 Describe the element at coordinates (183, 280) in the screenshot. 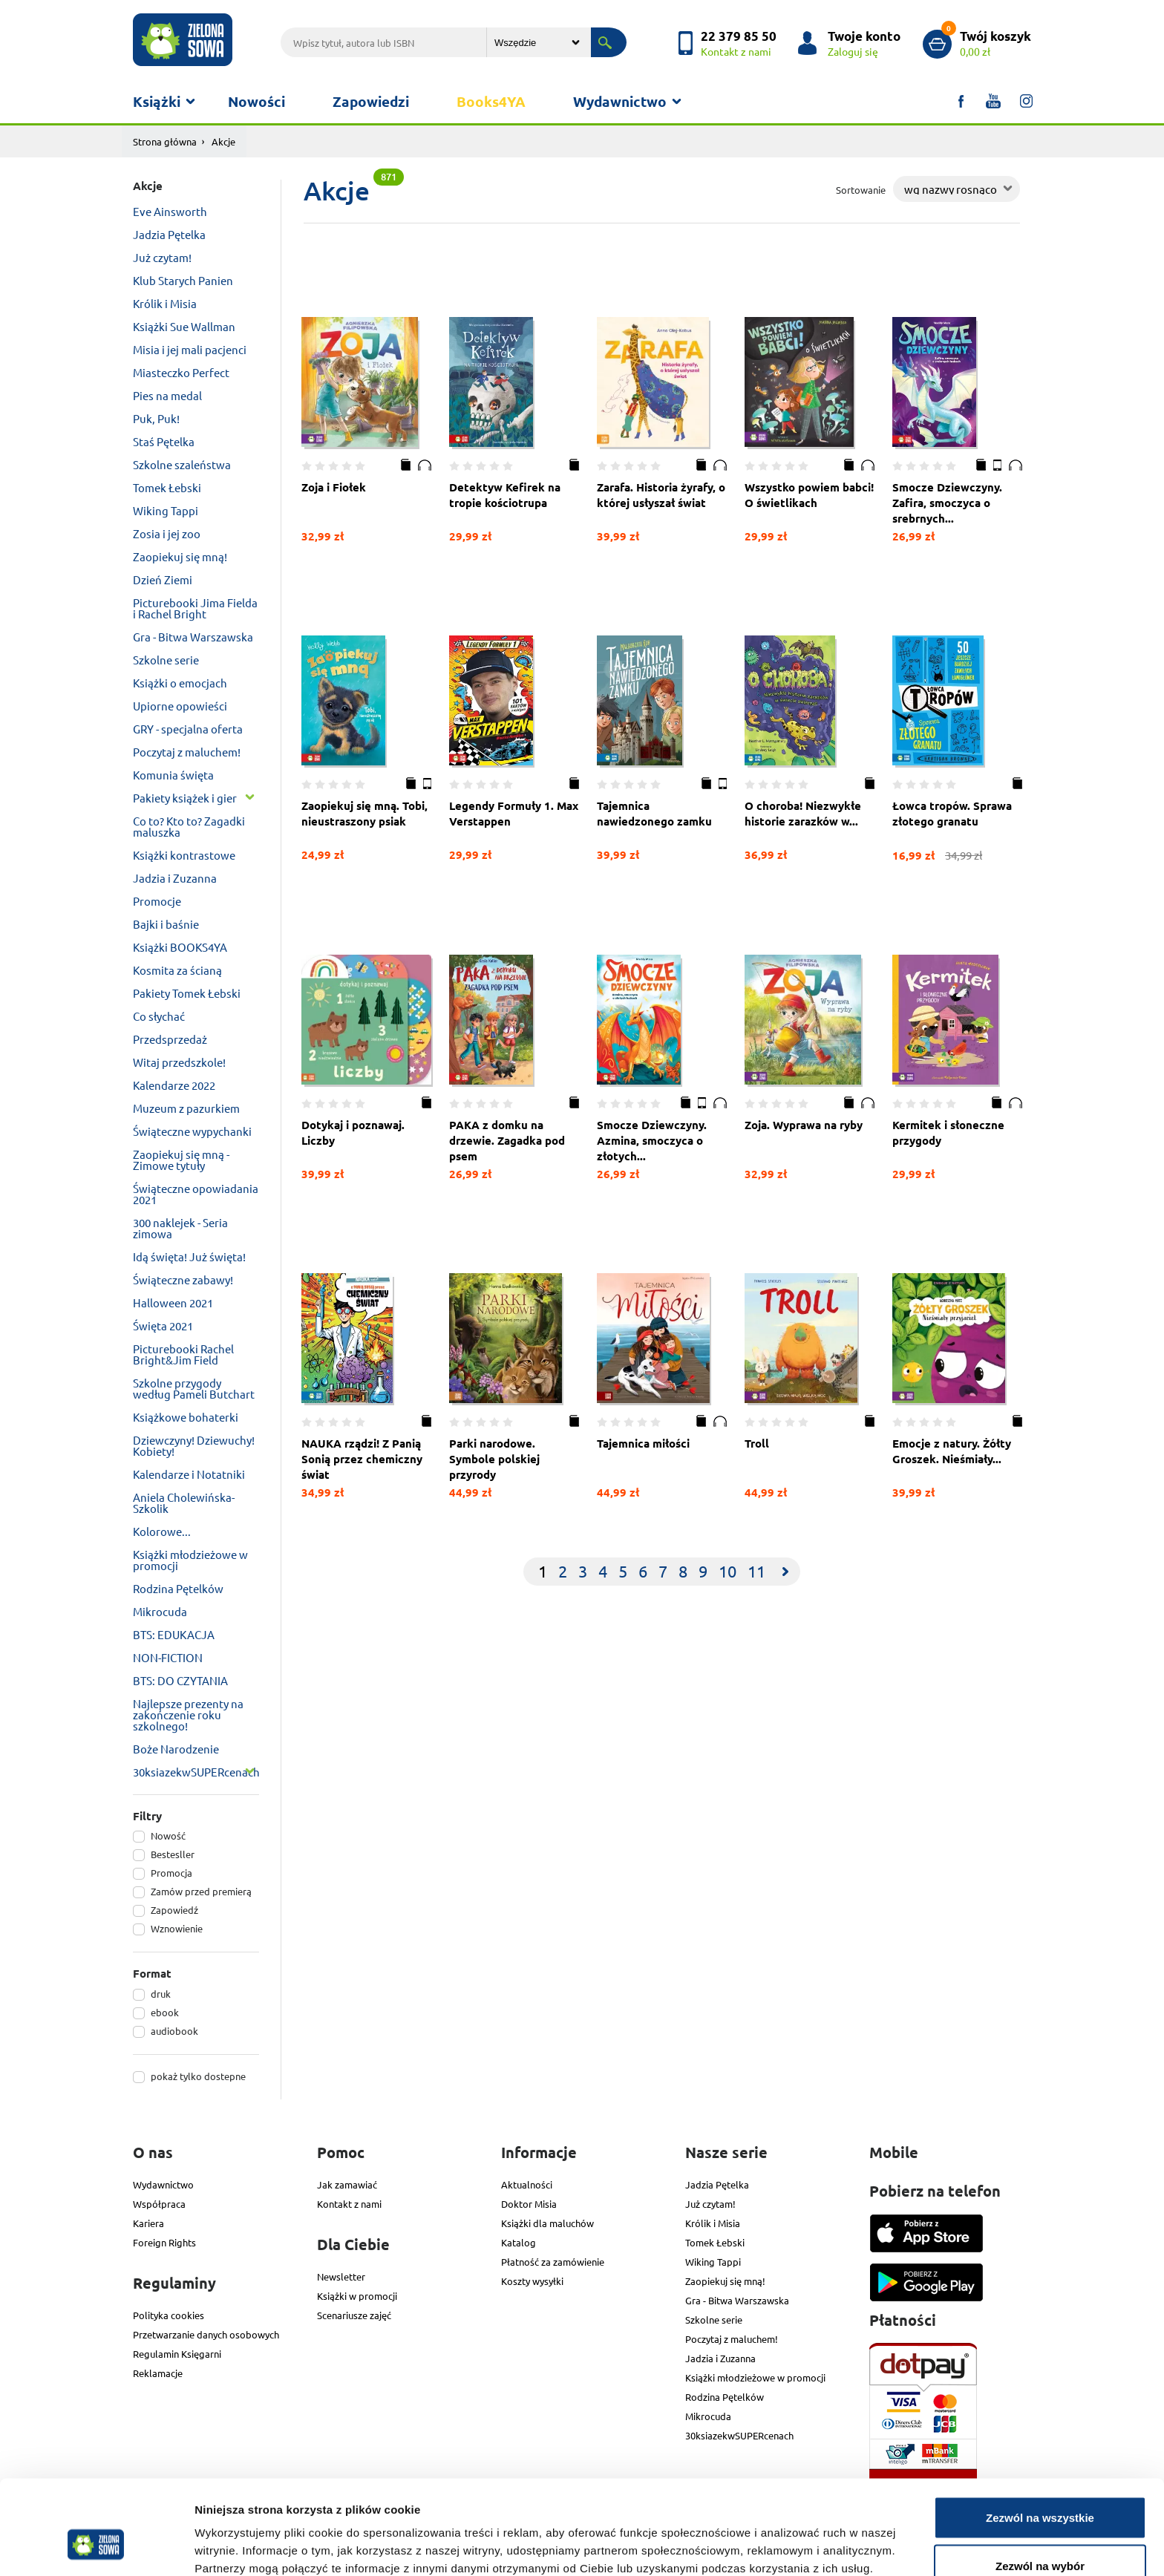

I see `Klub Starych Panien` at that location.